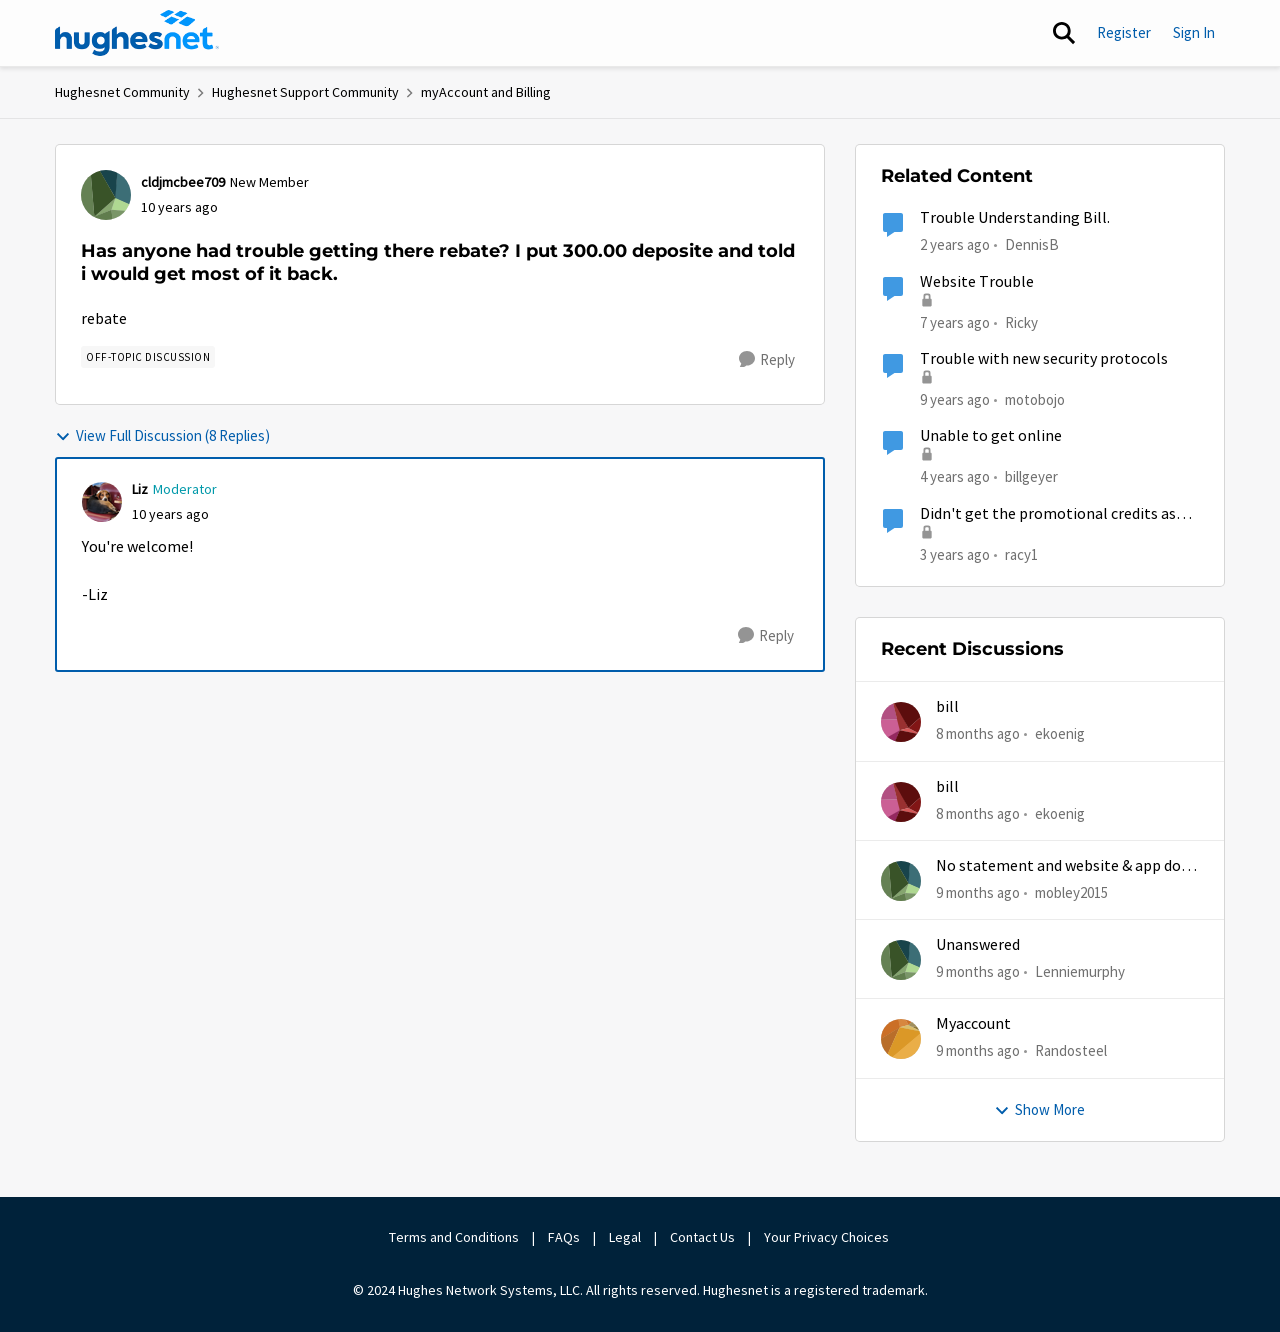 This screenshot has height=1332, width=1280. What do you see at coordinates (1035, 399) in the screenshot?
I see `motobojo [View Profile: motobojo]` at bounding box center [1035, 399].